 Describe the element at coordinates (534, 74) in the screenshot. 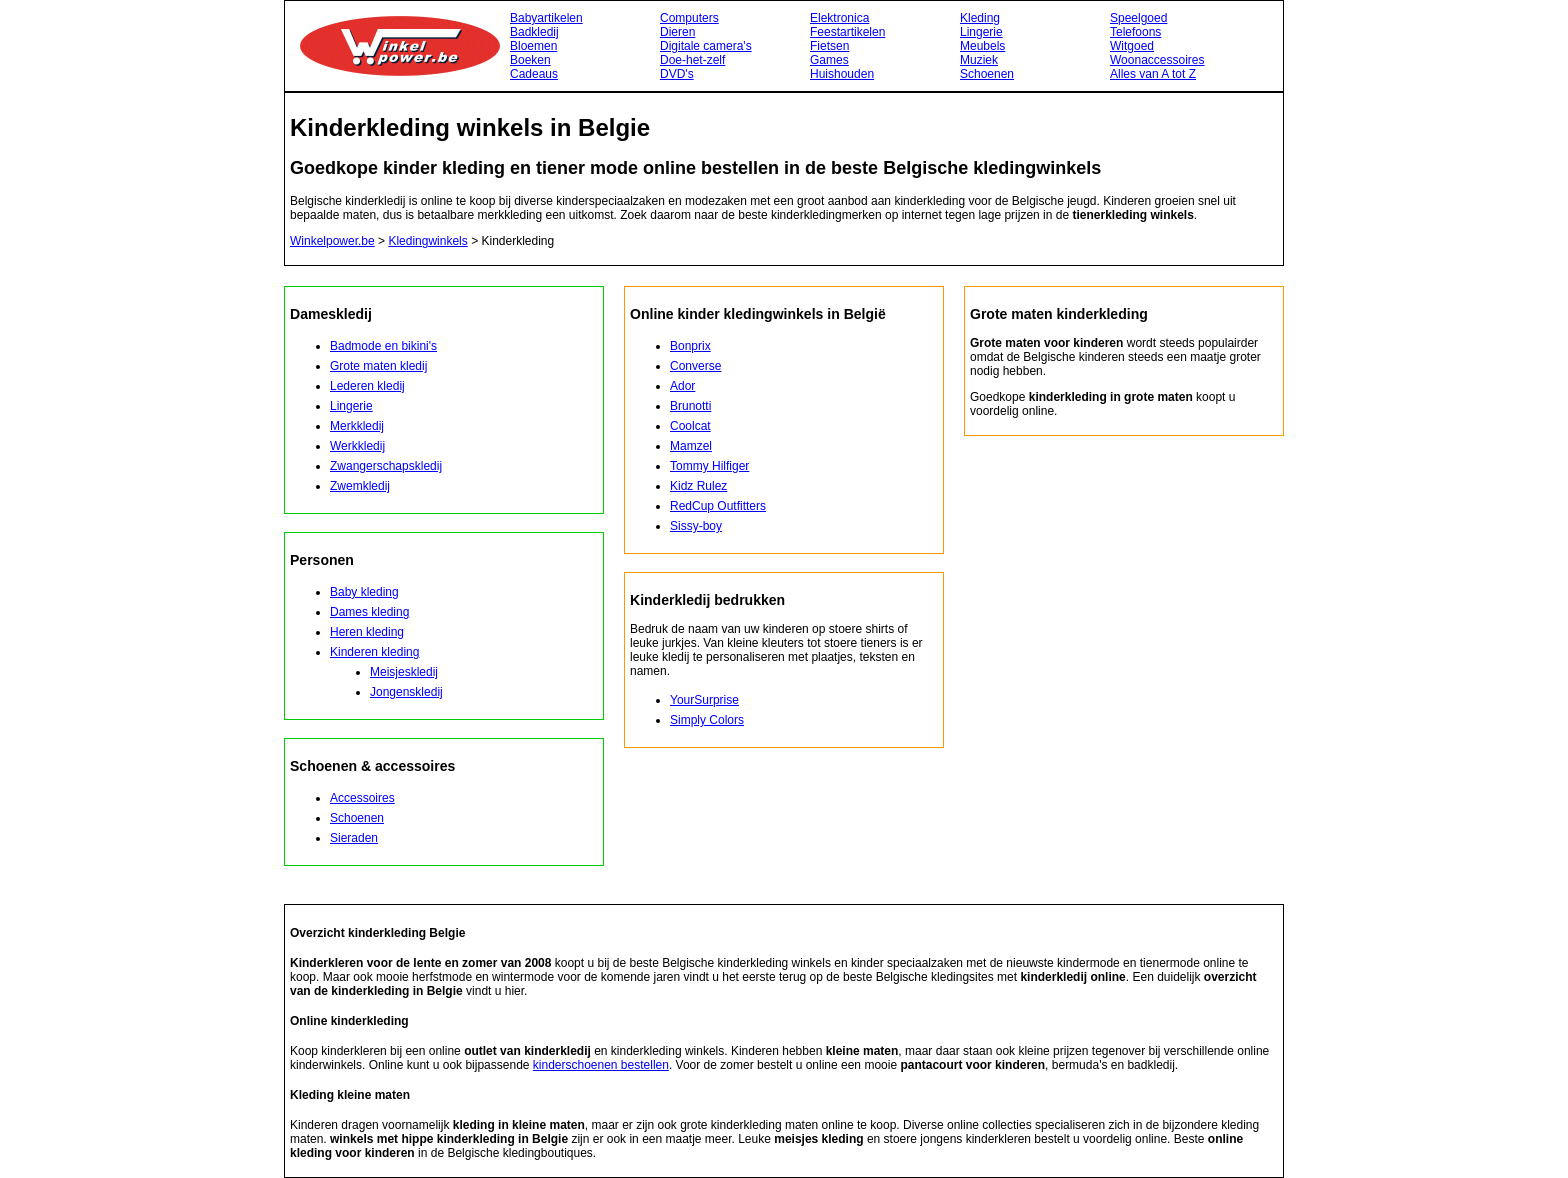

I see `Cadeaus` at that location.